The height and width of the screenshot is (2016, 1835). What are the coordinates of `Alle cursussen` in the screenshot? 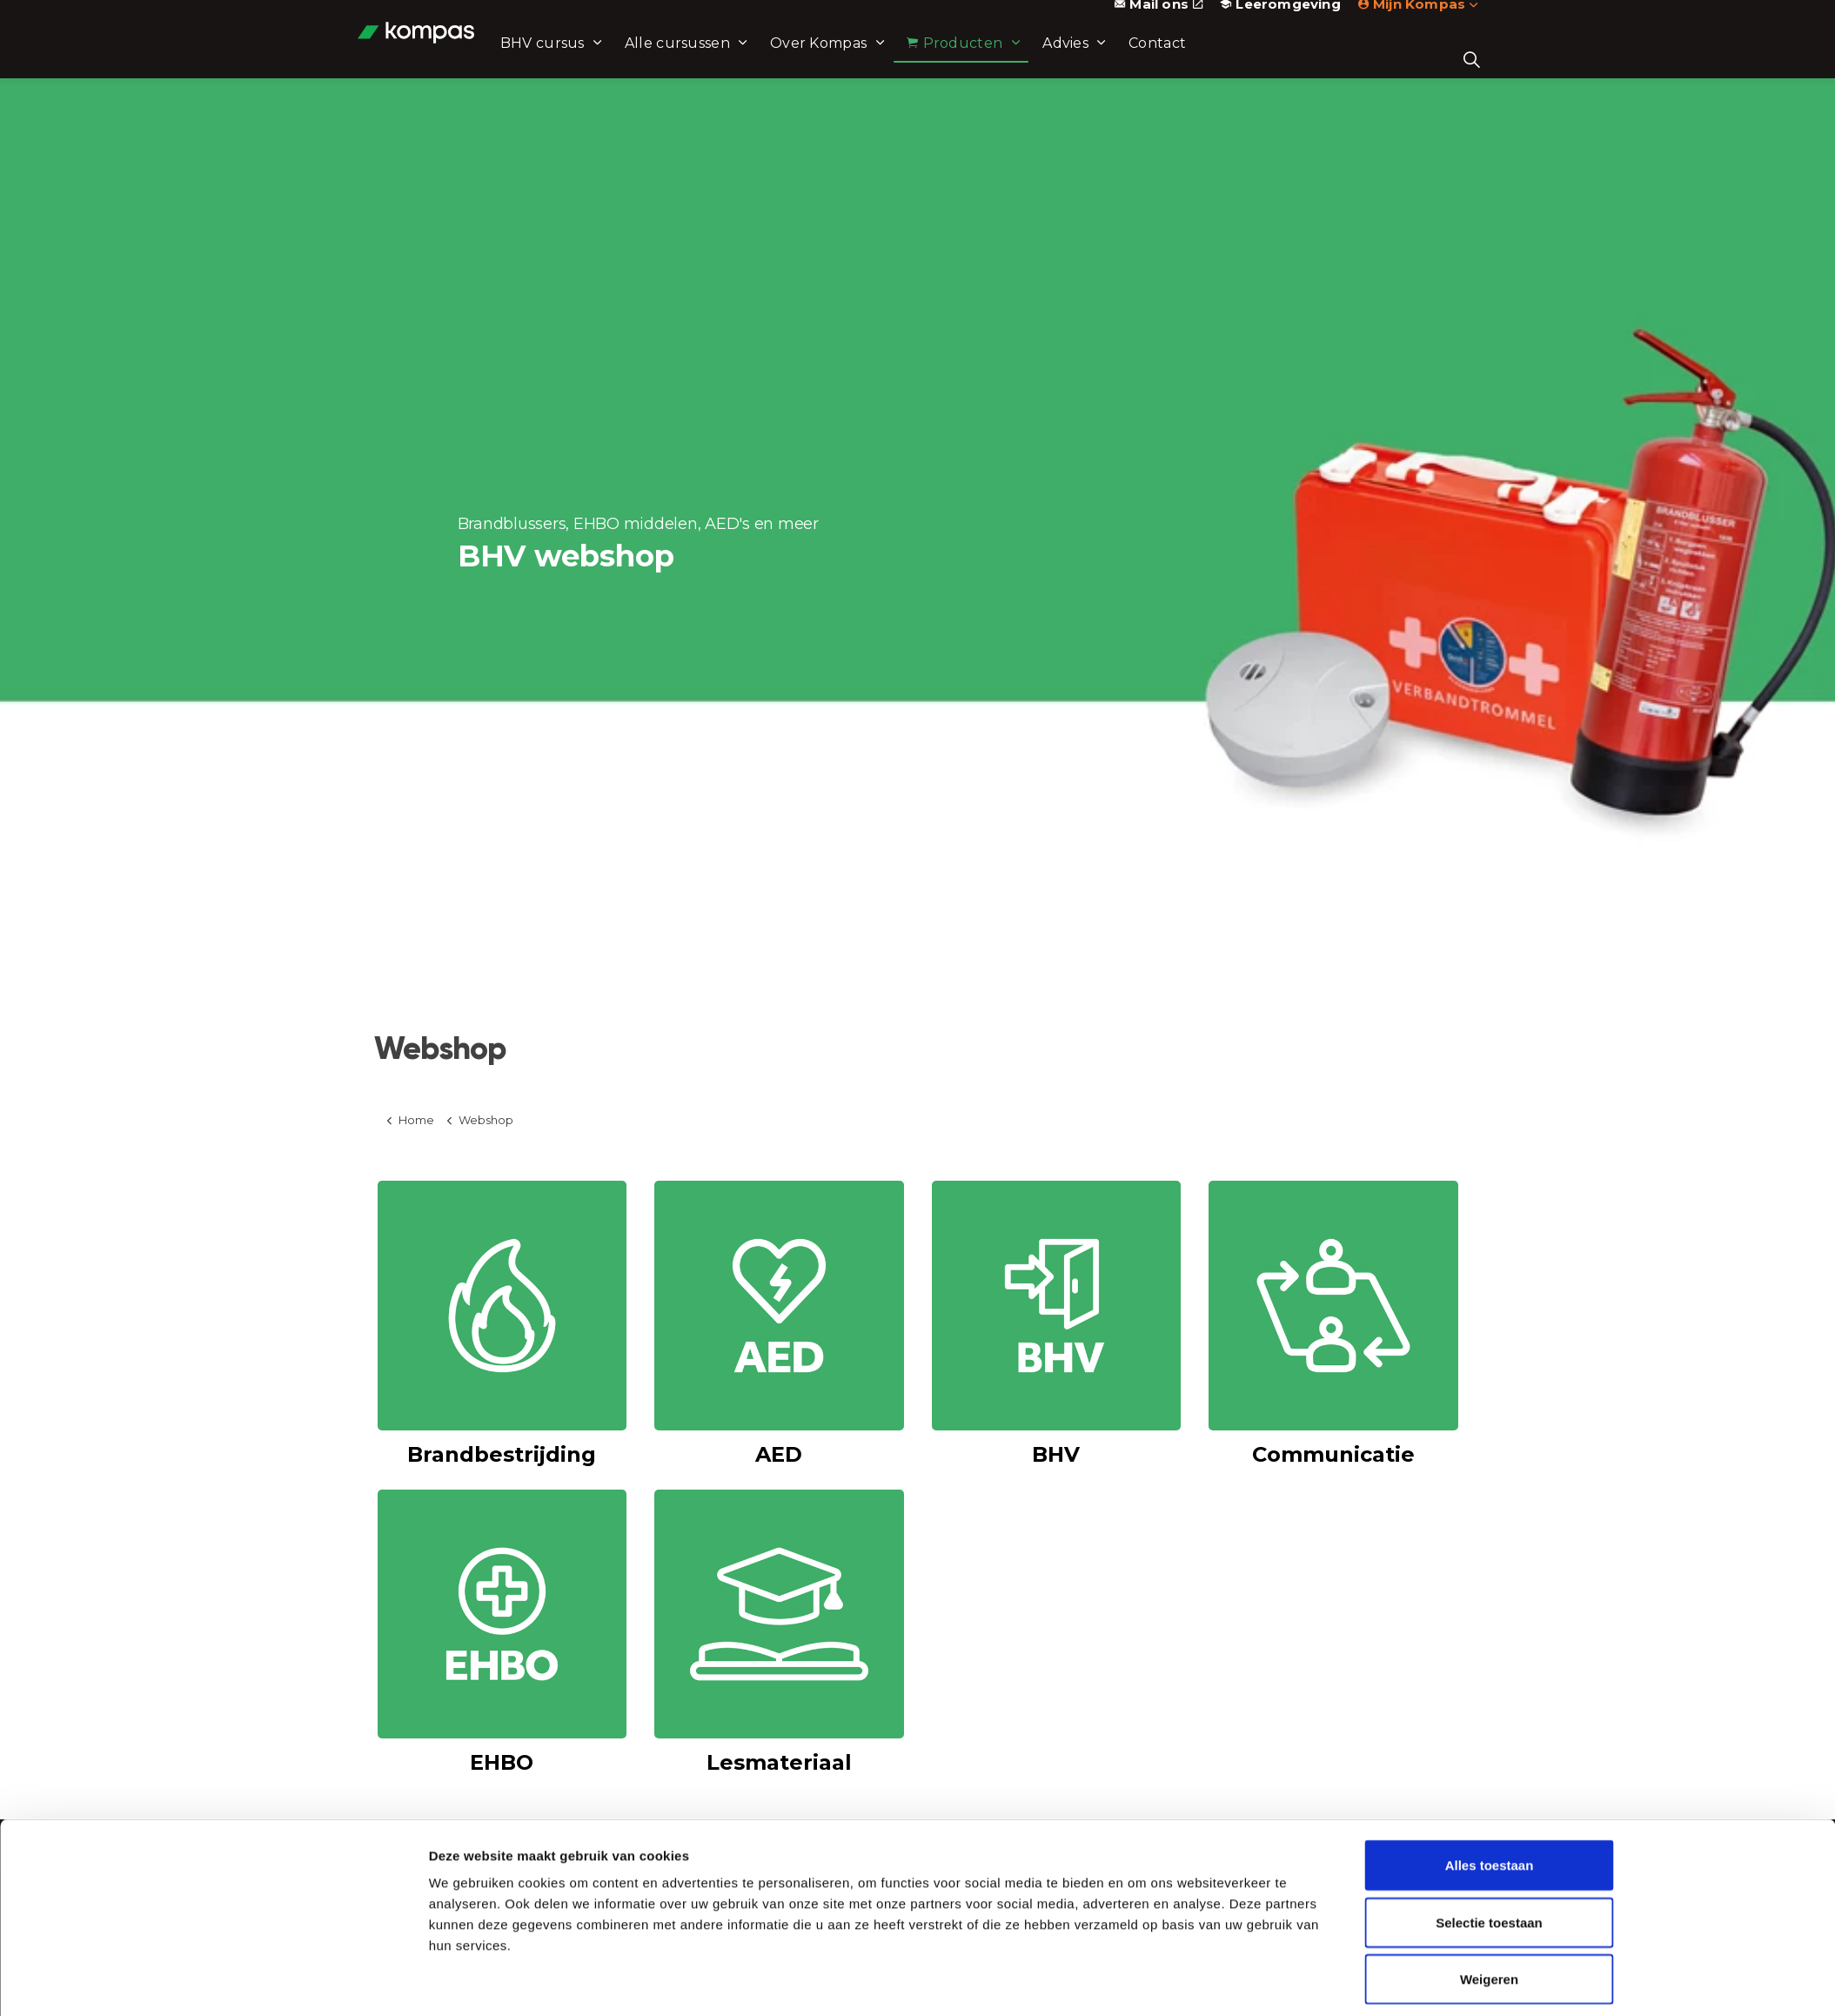 It's located at (727, 58).